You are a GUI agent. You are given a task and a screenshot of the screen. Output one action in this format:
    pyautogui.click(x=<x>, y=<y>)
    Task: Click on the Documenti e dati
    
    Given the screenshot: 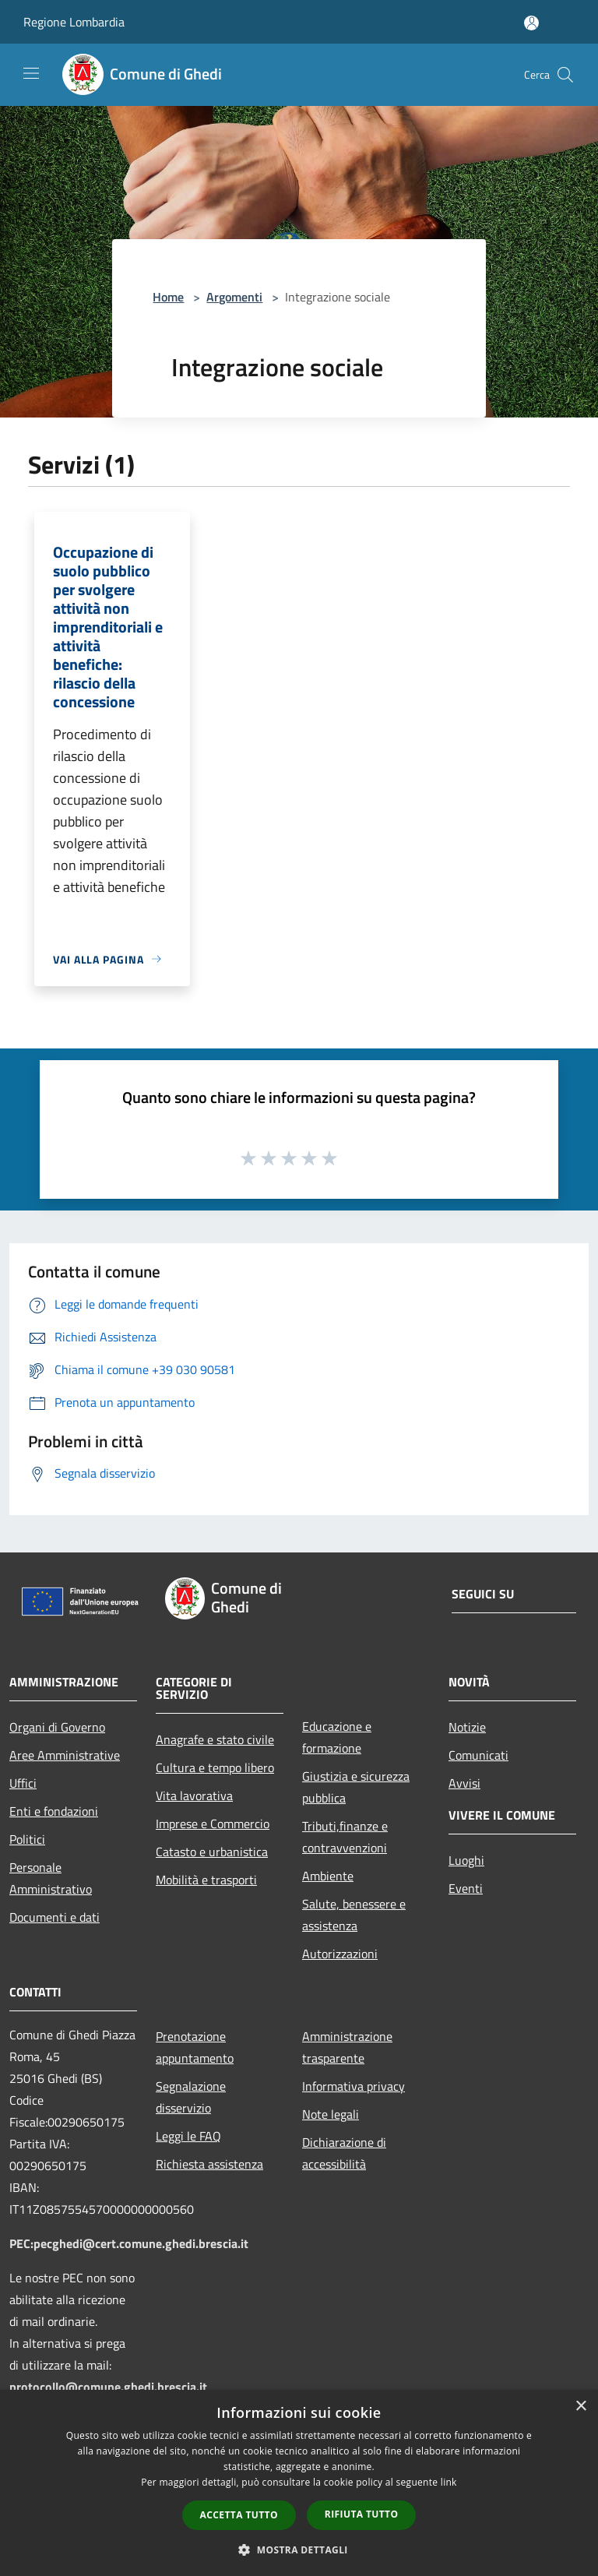 What is the action you would take?
    pyautogui.click(x=54, y=1917)
    